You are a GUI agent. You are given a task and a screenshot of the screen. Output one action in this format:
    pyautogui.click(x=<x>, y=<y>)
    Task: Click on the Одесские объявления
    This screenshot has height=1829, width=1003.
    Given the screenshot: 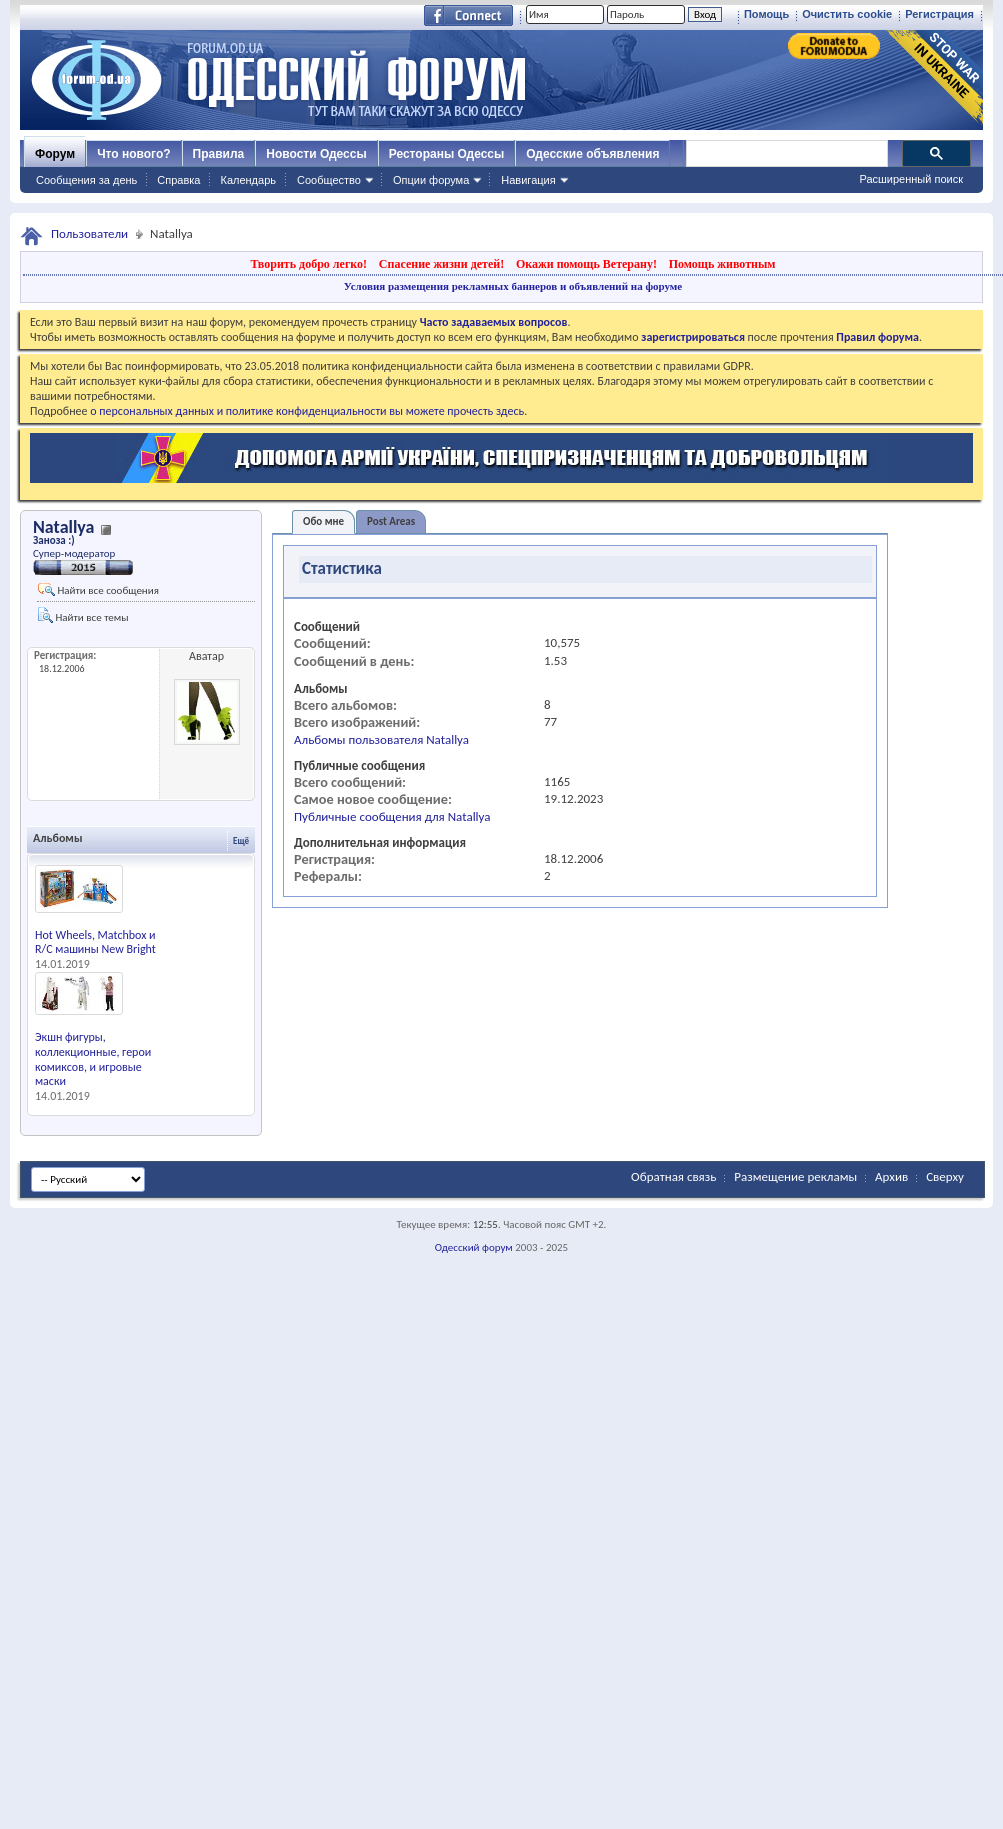 What is the action you would take?
    pyautogui.click(x=592, y=154)
    